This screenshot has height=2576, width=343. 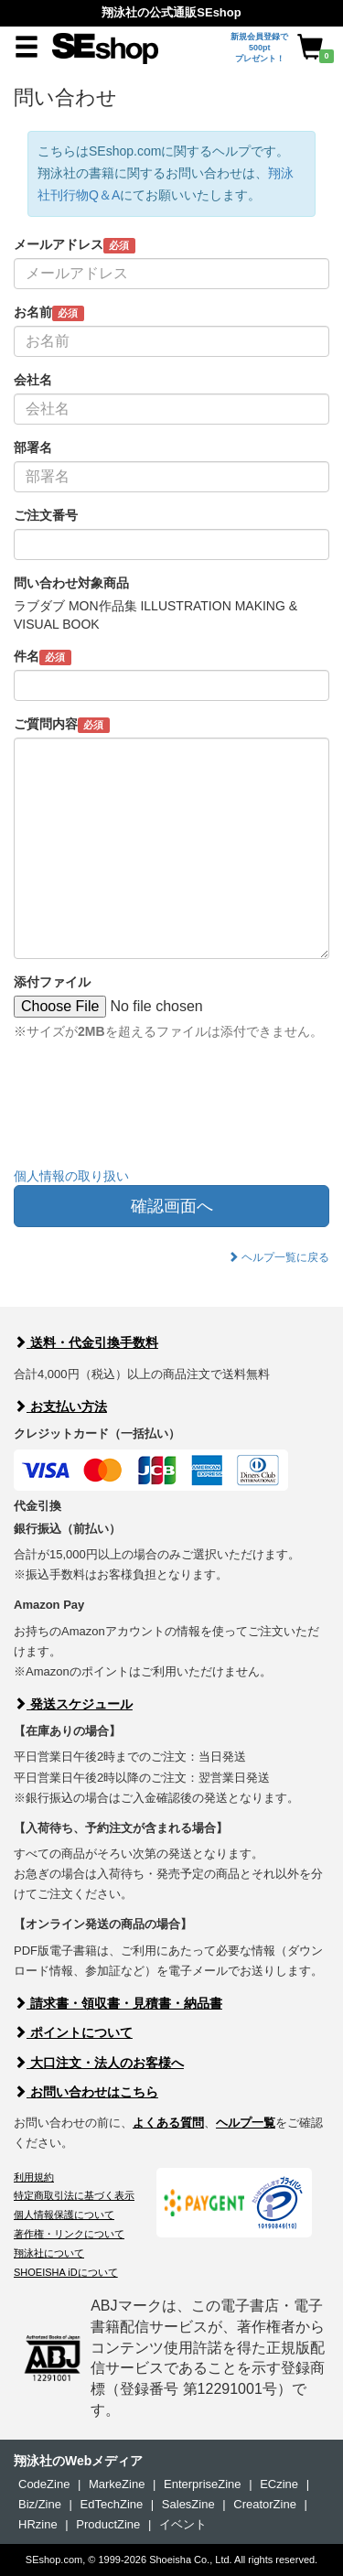 What do you see at coordinates (33, 379) in the screenshot?
I see `会社名` at bounding box center [33, 379].